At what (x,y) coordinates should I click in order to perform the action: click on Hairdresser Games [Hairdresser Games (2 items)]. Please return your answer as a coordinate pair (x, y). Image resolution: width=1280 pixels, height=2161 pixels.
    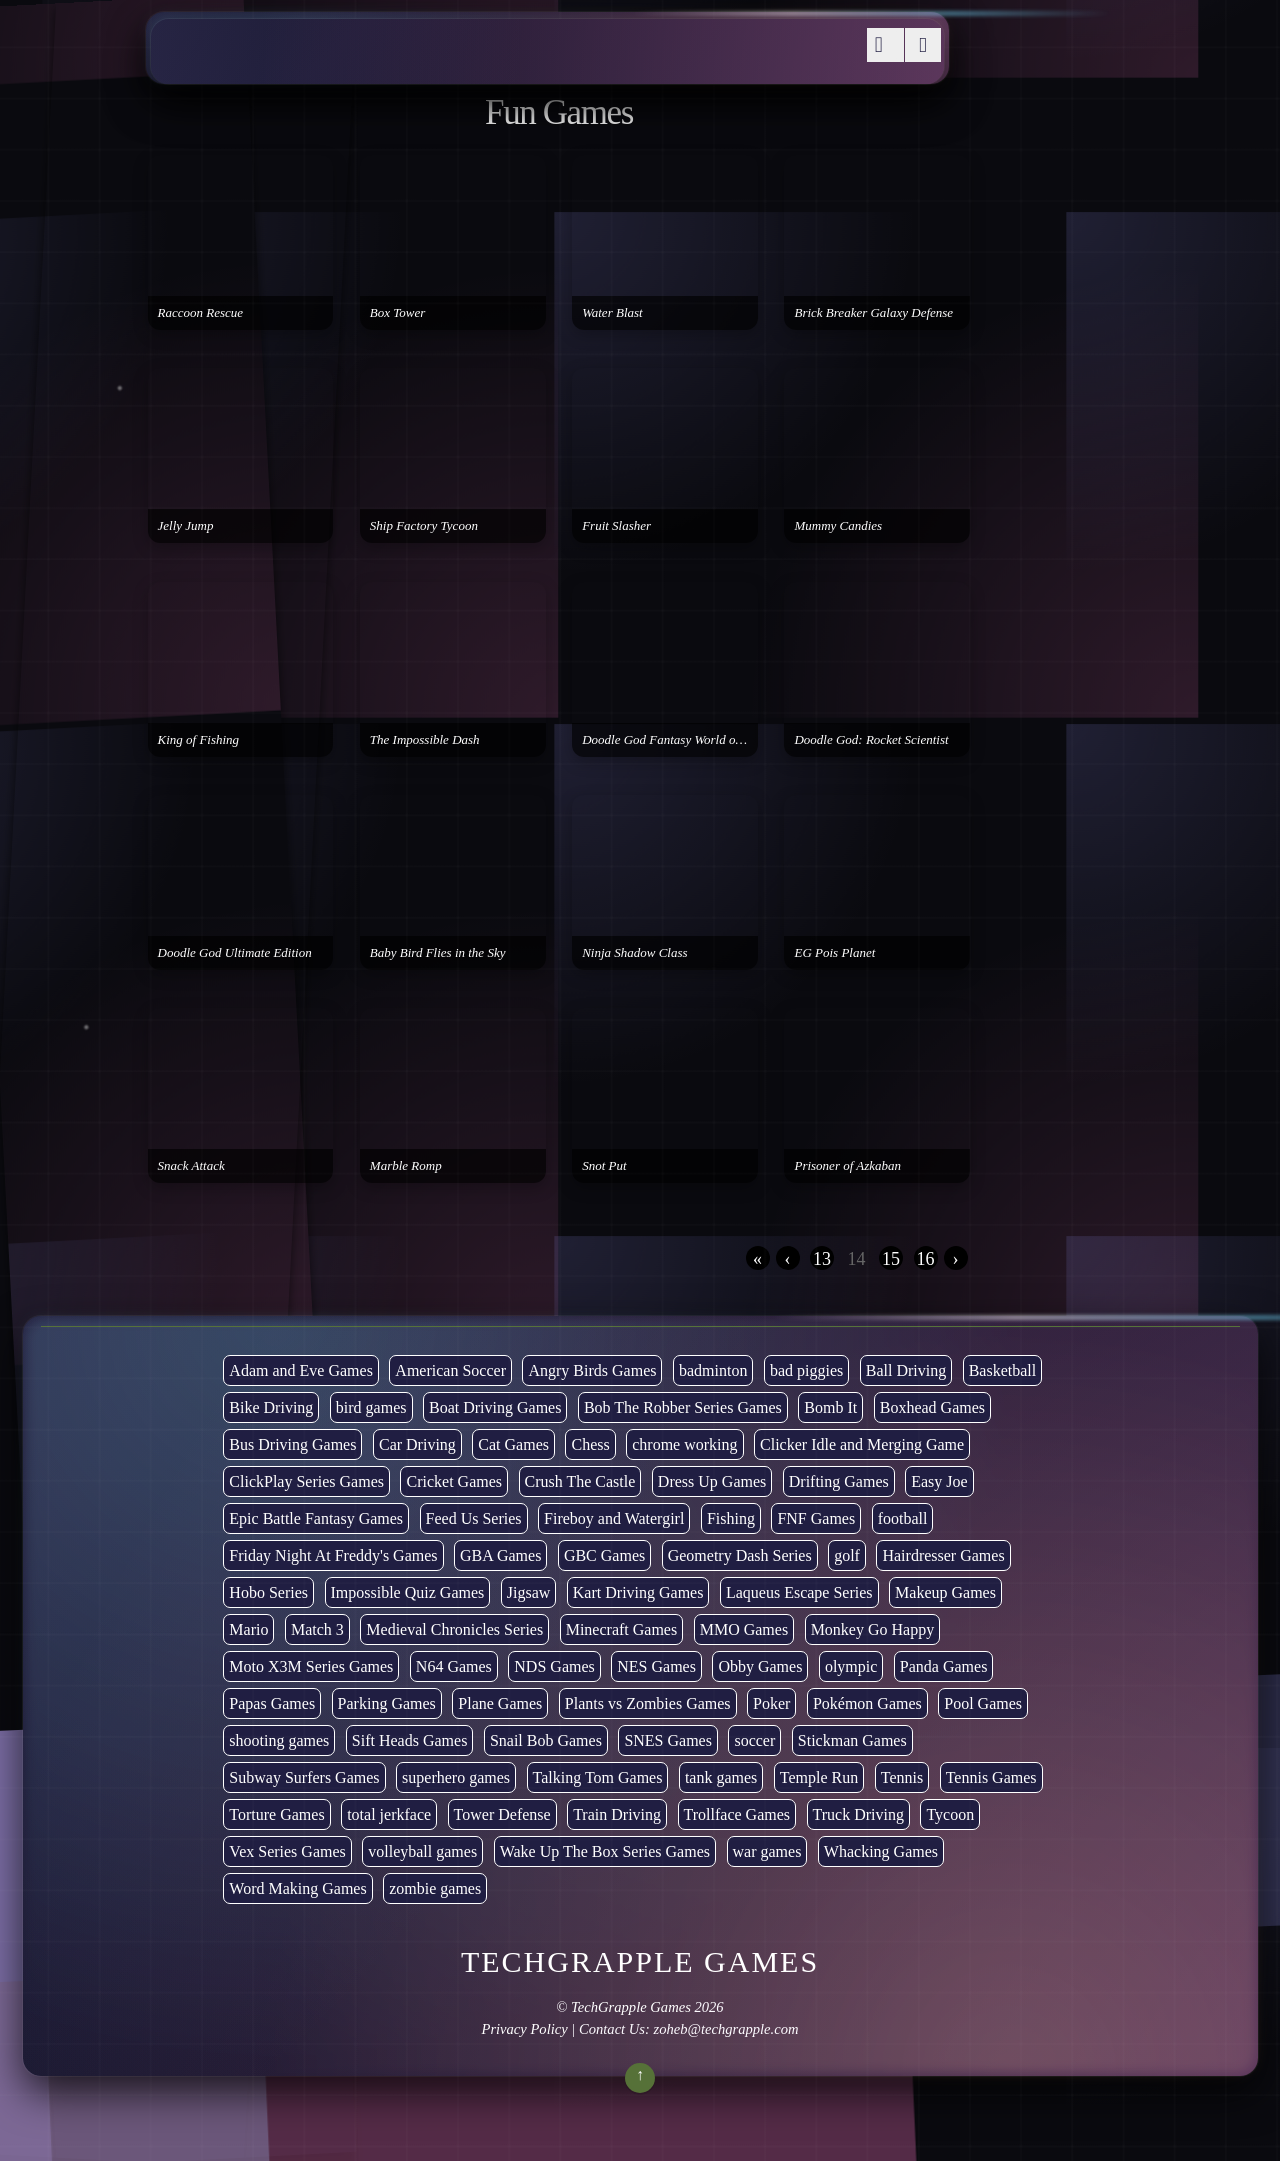
    Looking at the image, I should click on (943, 1555).